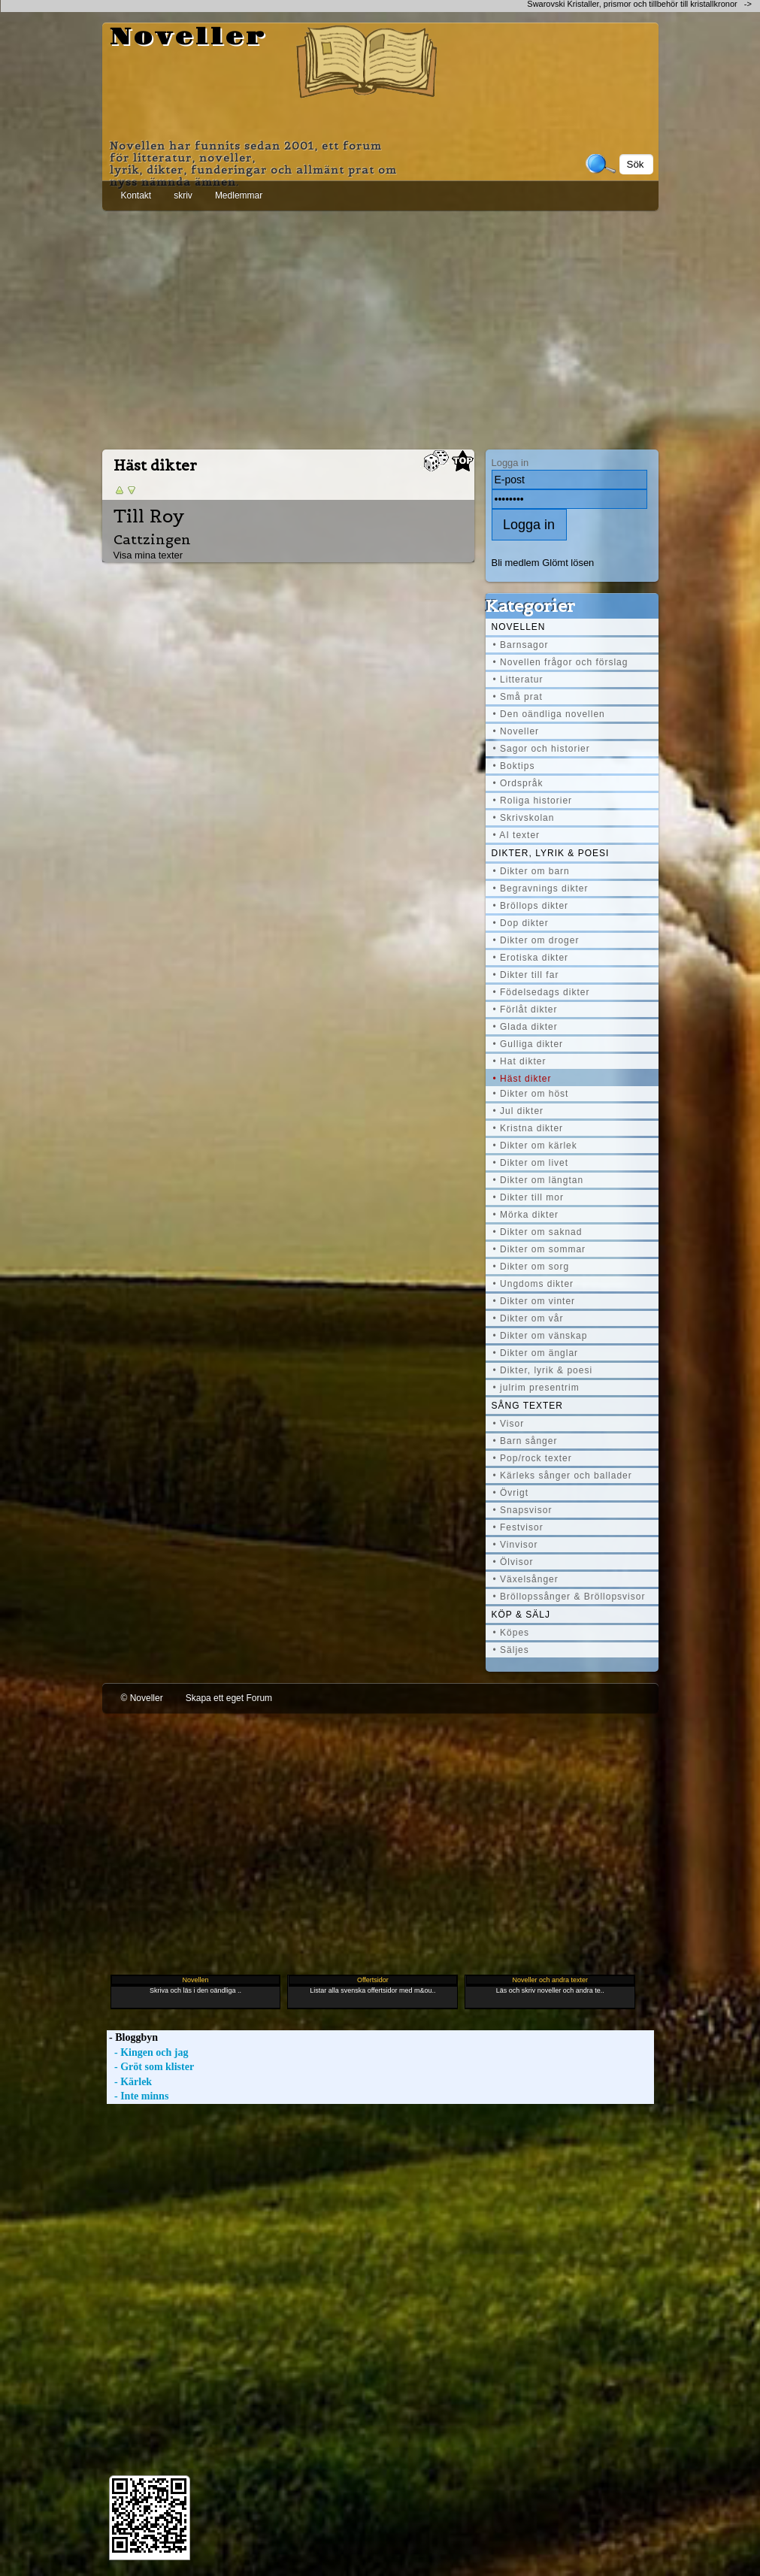 The width and height of the screenshot is (760, 2576). I want to click on • Begravnings dikter, so click(541, 888).